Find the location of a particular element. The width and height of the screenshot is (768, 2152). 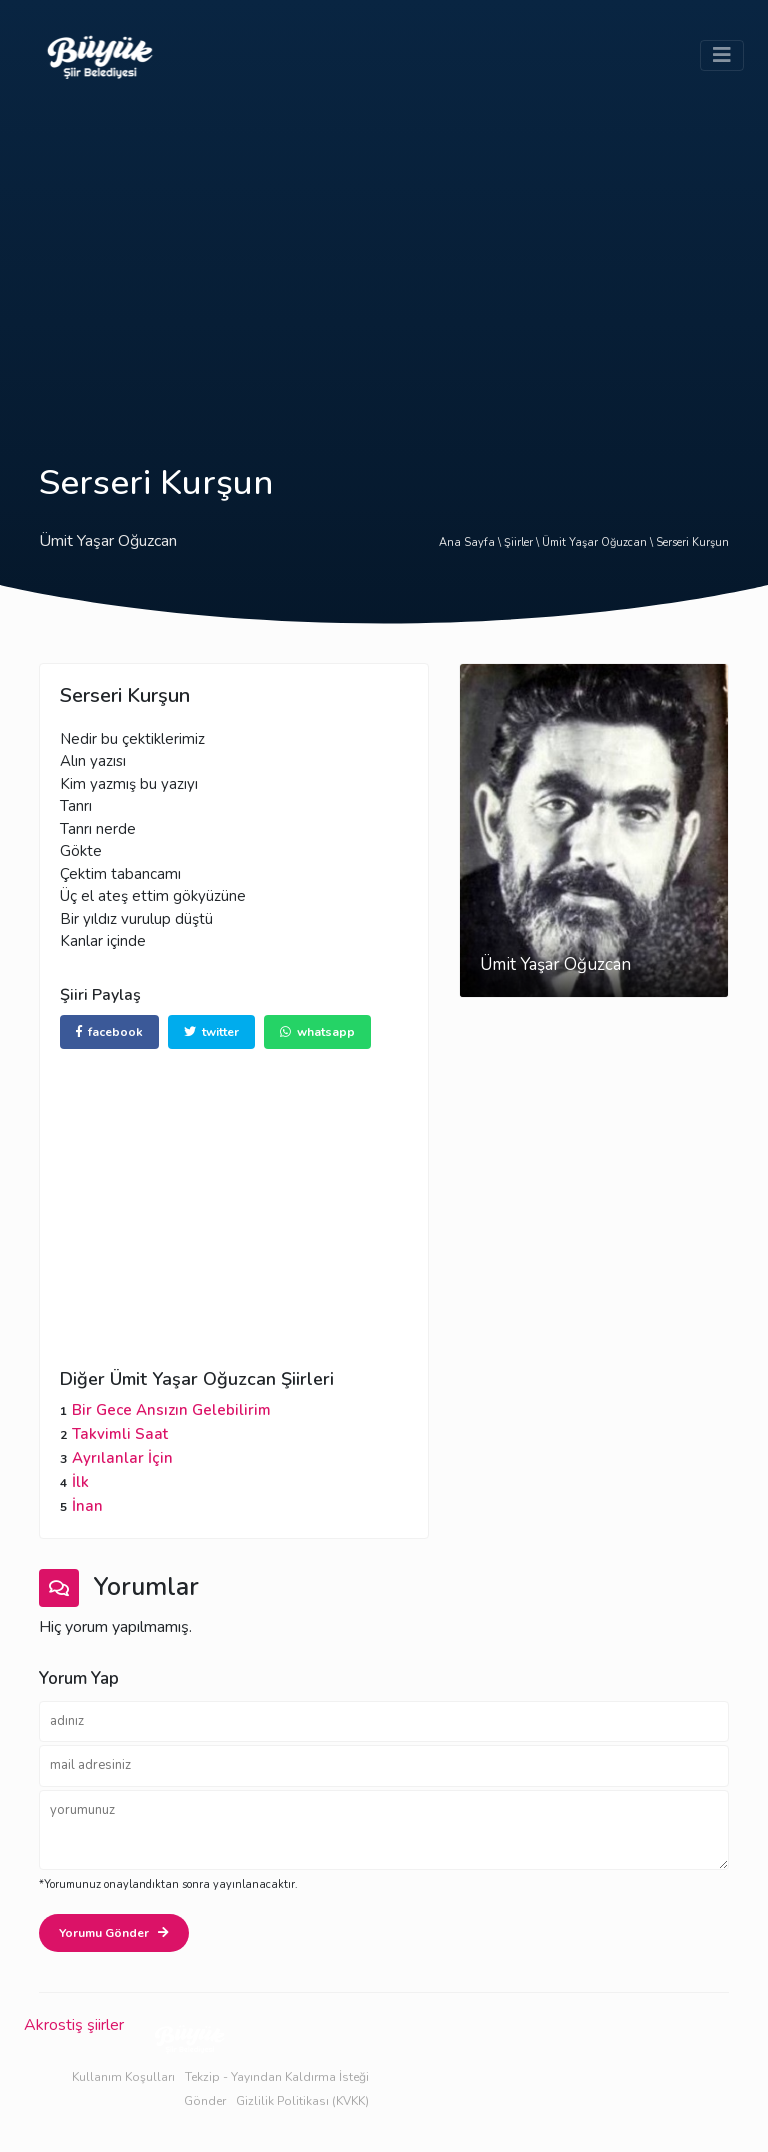

Bir Gece Ansızın Gelebilirim is located at coordinates (171, 1410).